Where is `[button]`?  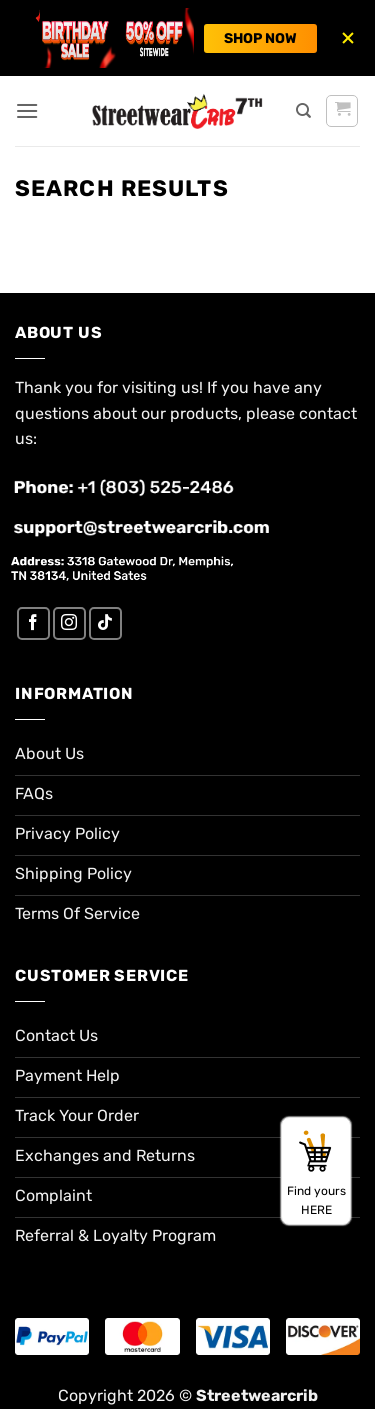 [button] is located at coordinates (27, 110).